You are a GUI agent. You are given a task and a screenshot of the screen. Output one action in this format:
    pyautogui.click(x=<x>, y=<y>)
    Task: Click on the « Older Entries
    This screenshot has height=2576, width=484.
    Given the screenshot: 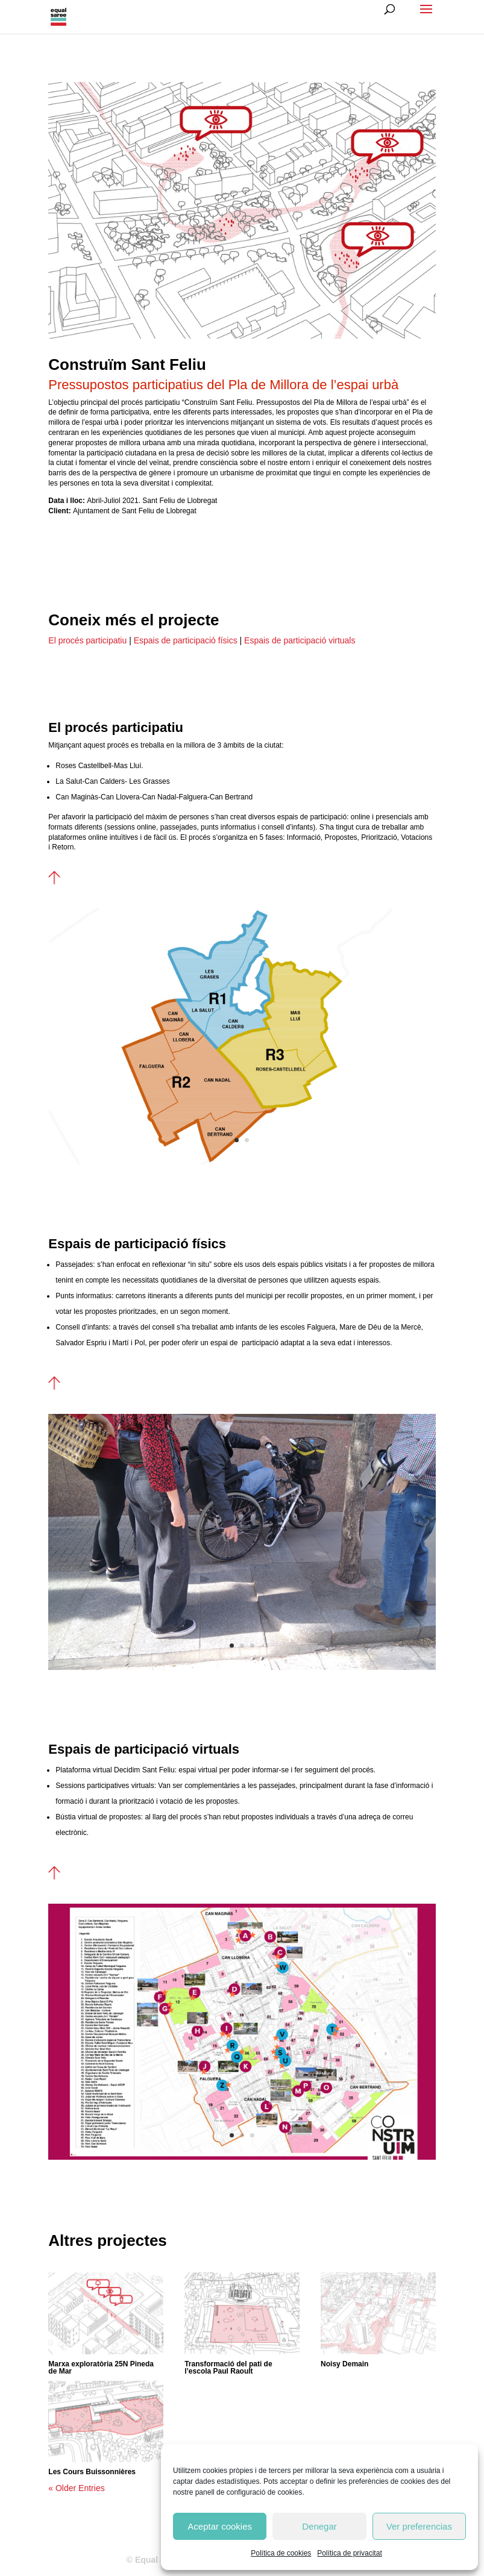 What is the action you would take?
    pyautogui.click(x=76, y=2488)
    